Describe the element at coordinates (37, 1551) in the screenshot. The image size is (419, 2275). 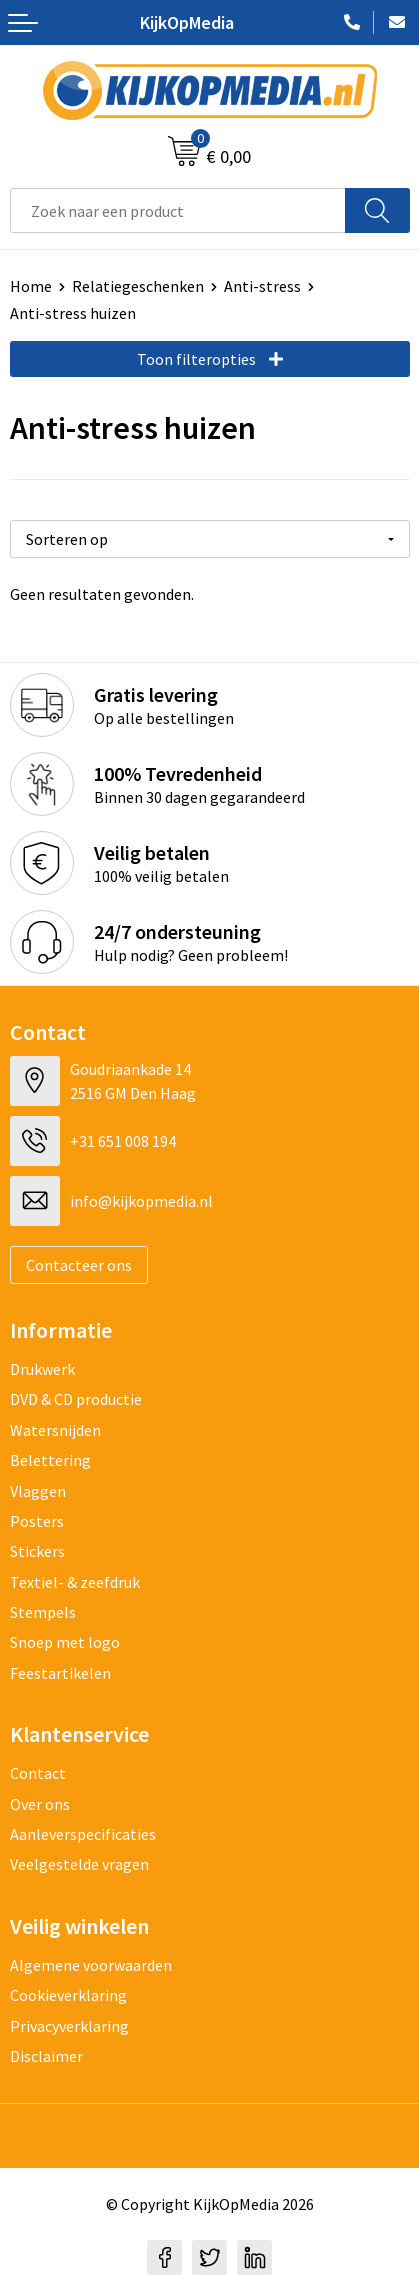
I see `Stickers` at that location.